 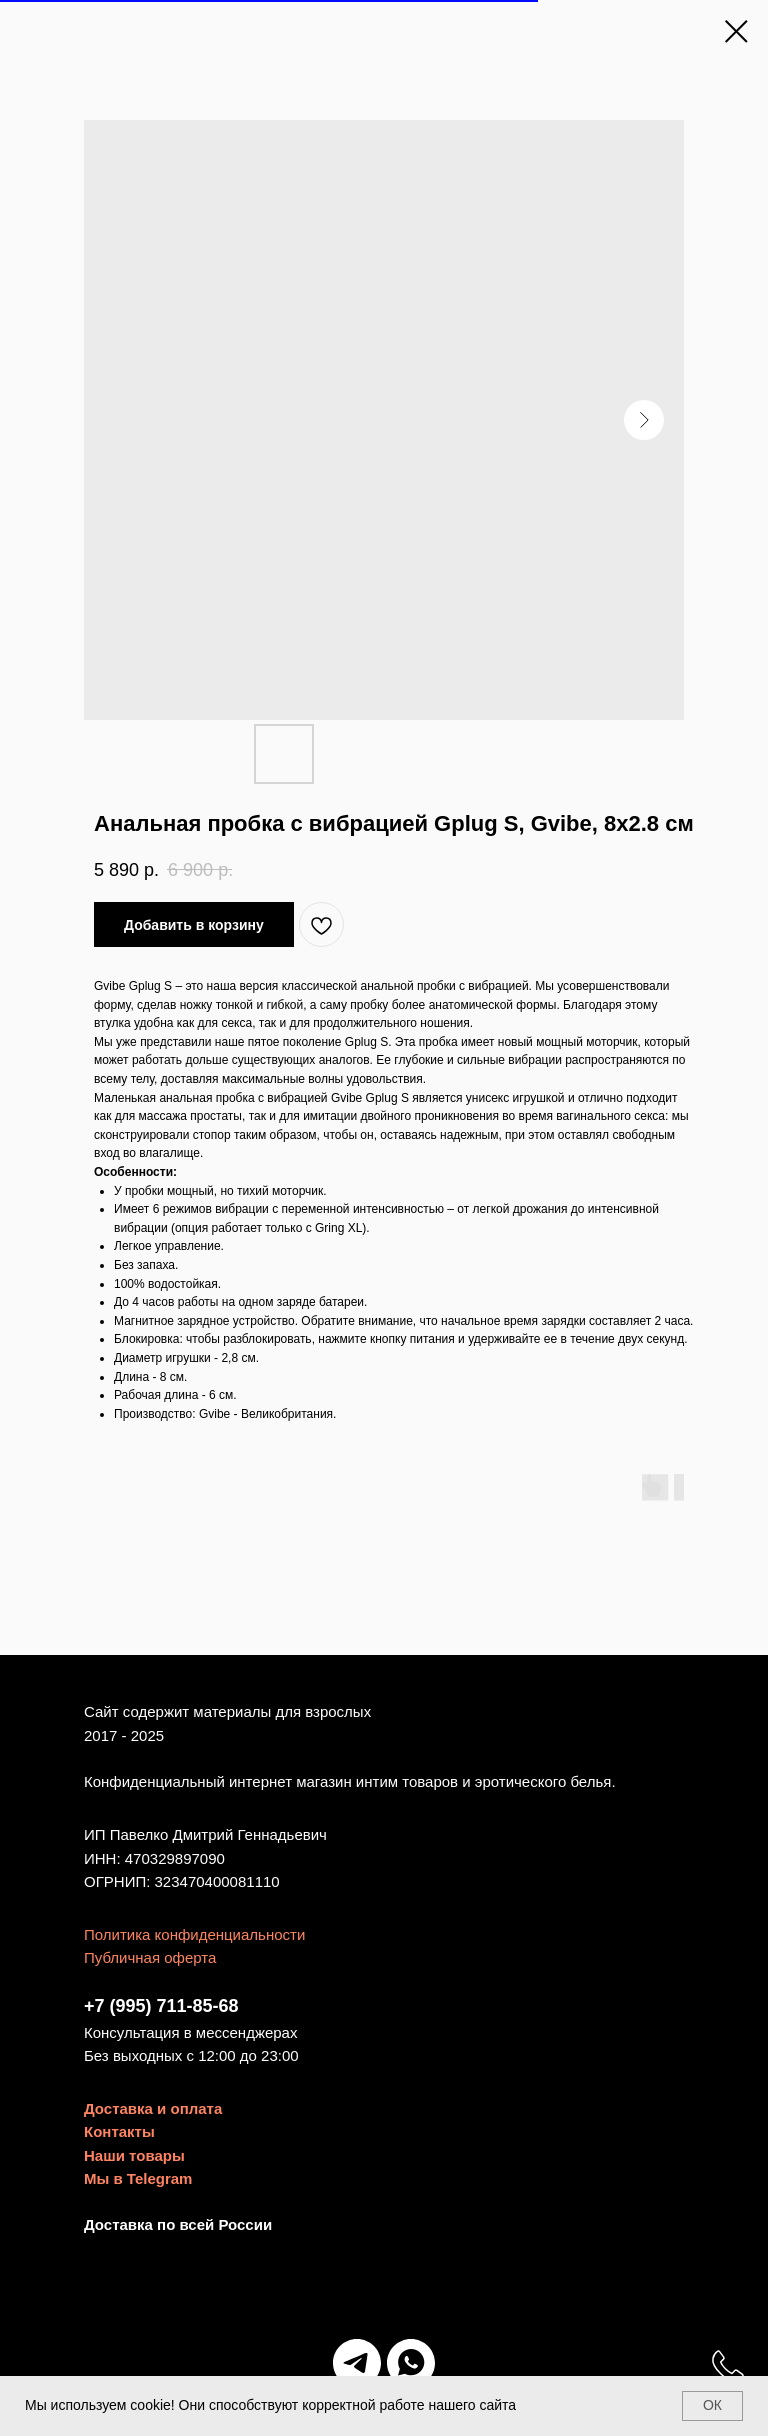 I want to click on Наши товары, so click(x=134, y=2155).